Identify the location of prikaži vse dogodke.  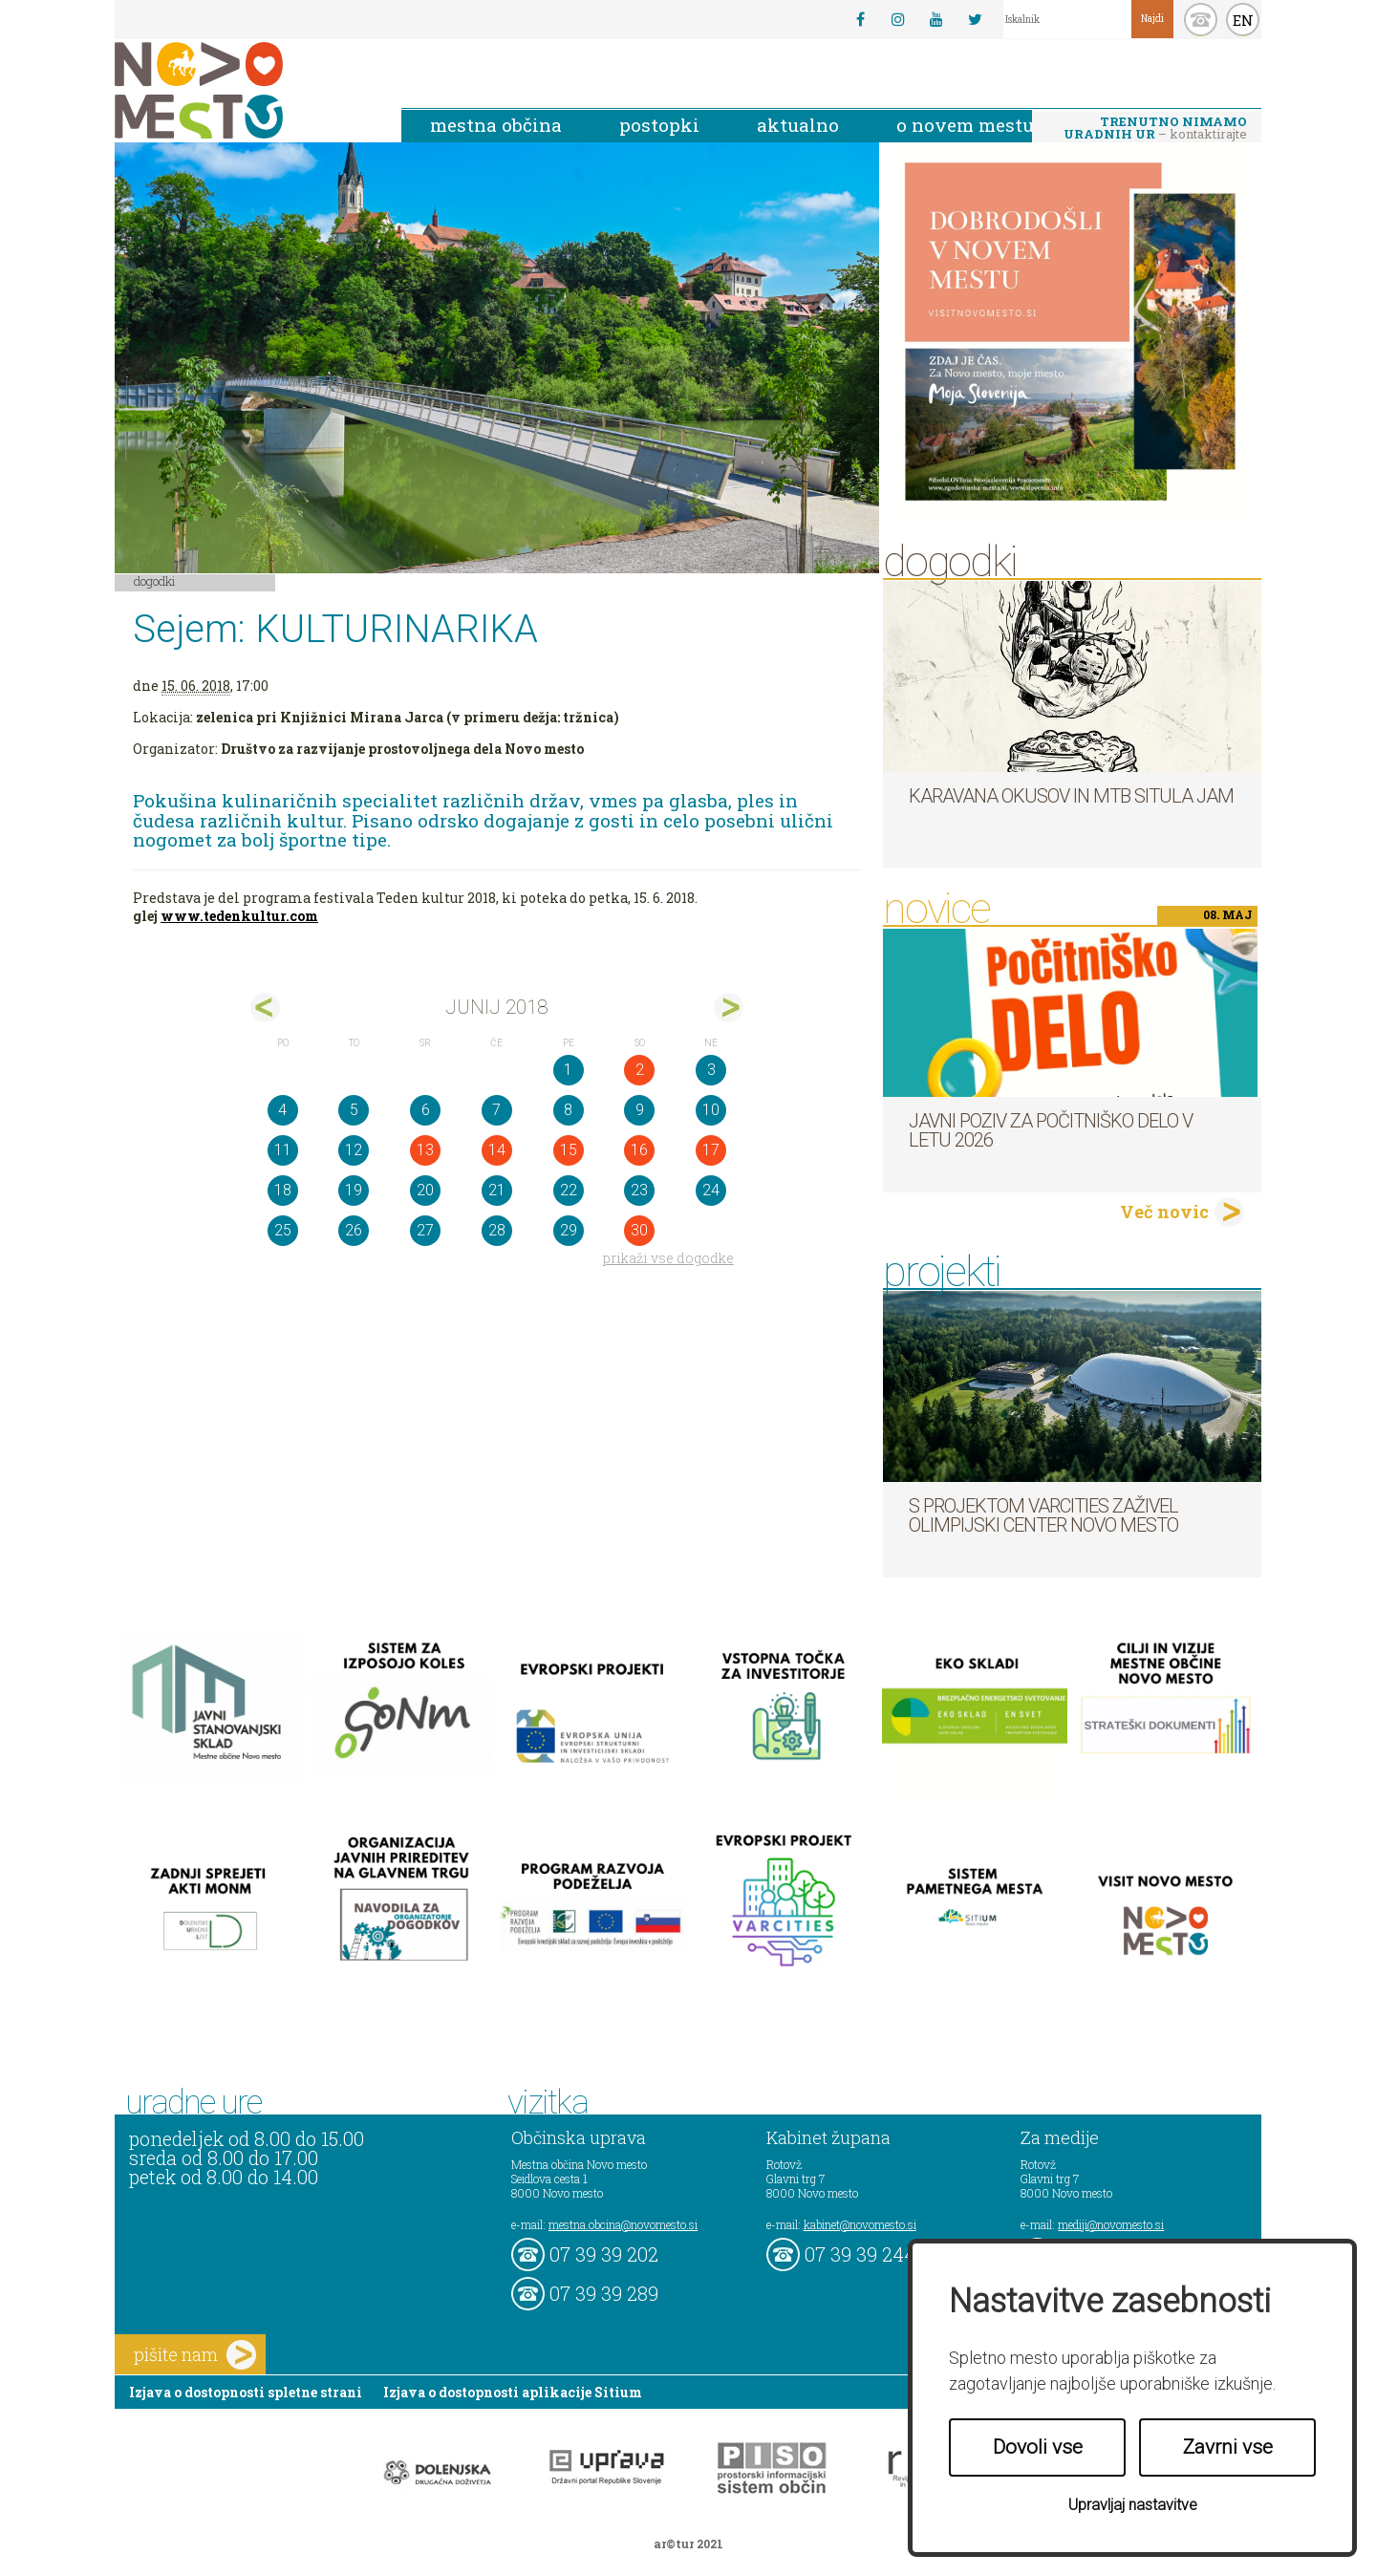
(668, 1258).